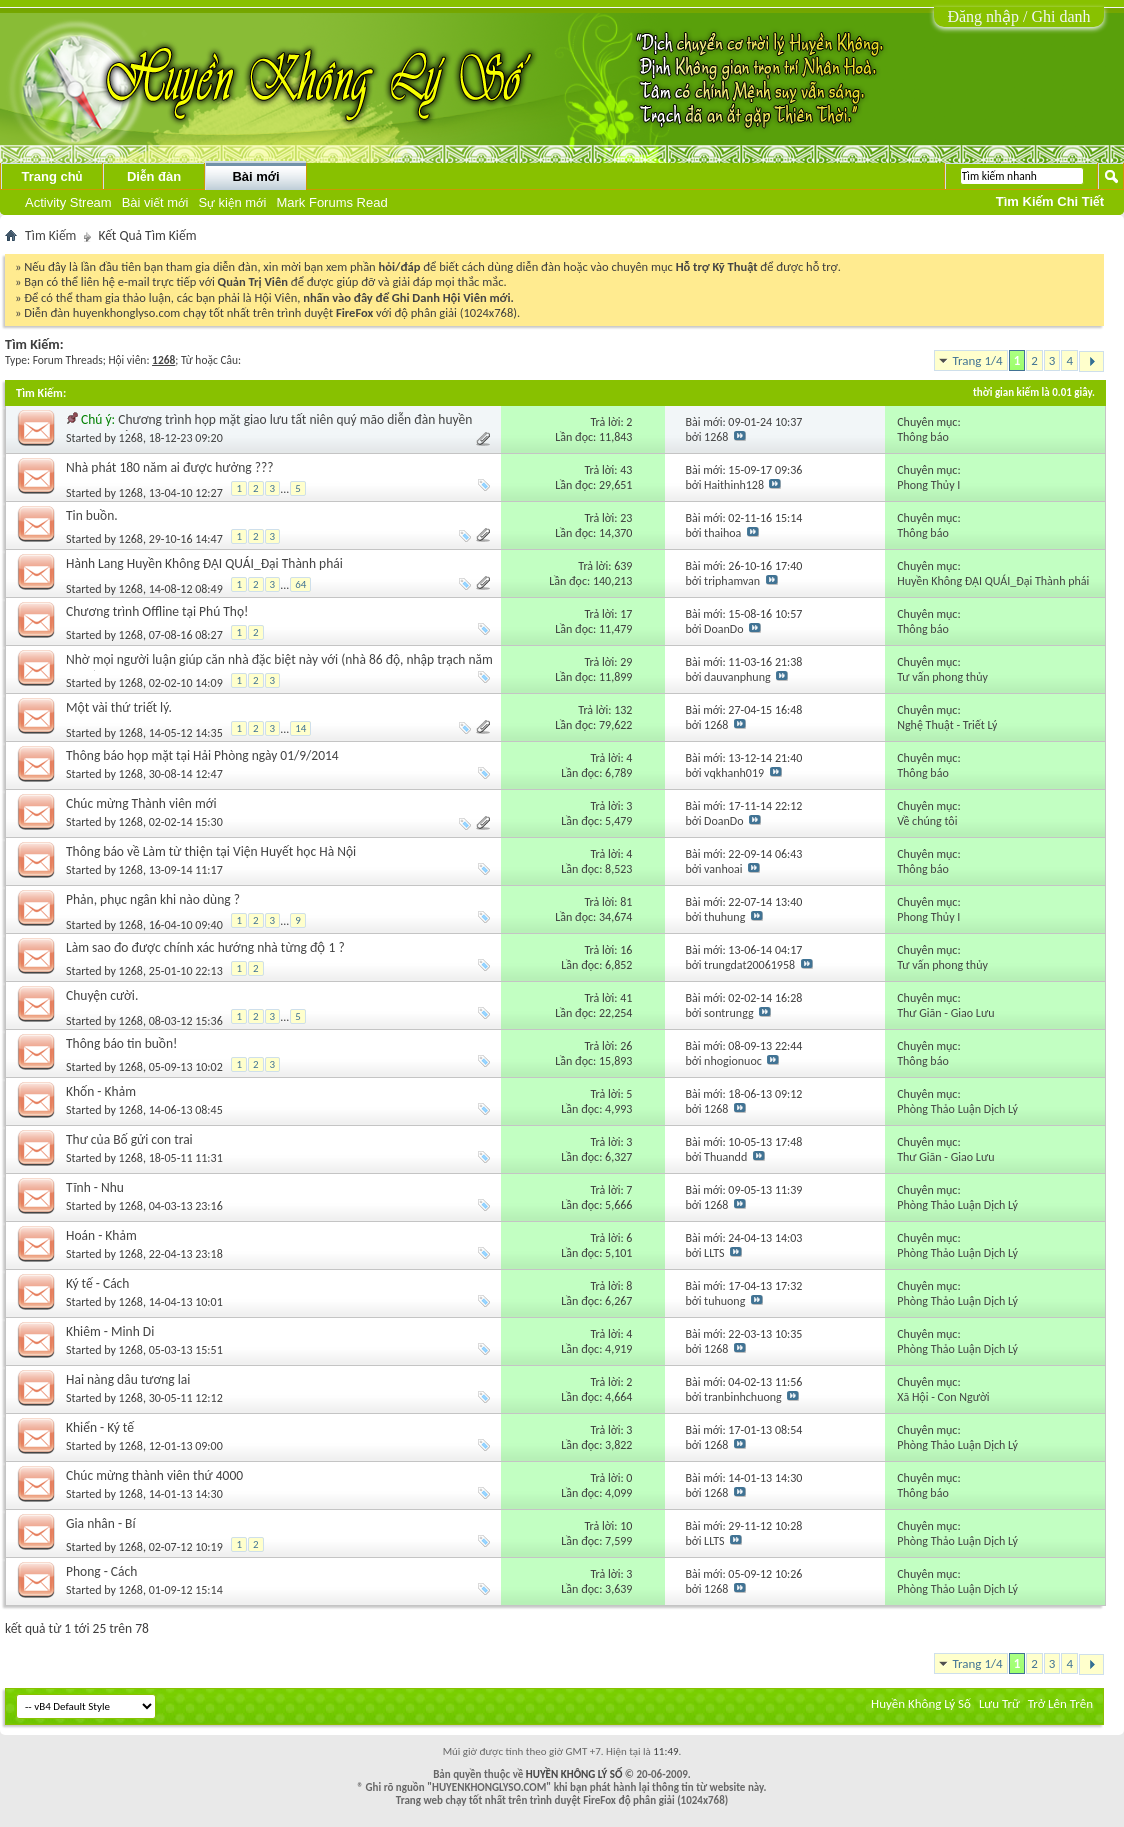 This screenshot has height=1827, width=1124. Describe the element at coordinates (574, 1774) in the screenshot. I see `HUYỀN KHÔNG LÝ SỐ` at that location.